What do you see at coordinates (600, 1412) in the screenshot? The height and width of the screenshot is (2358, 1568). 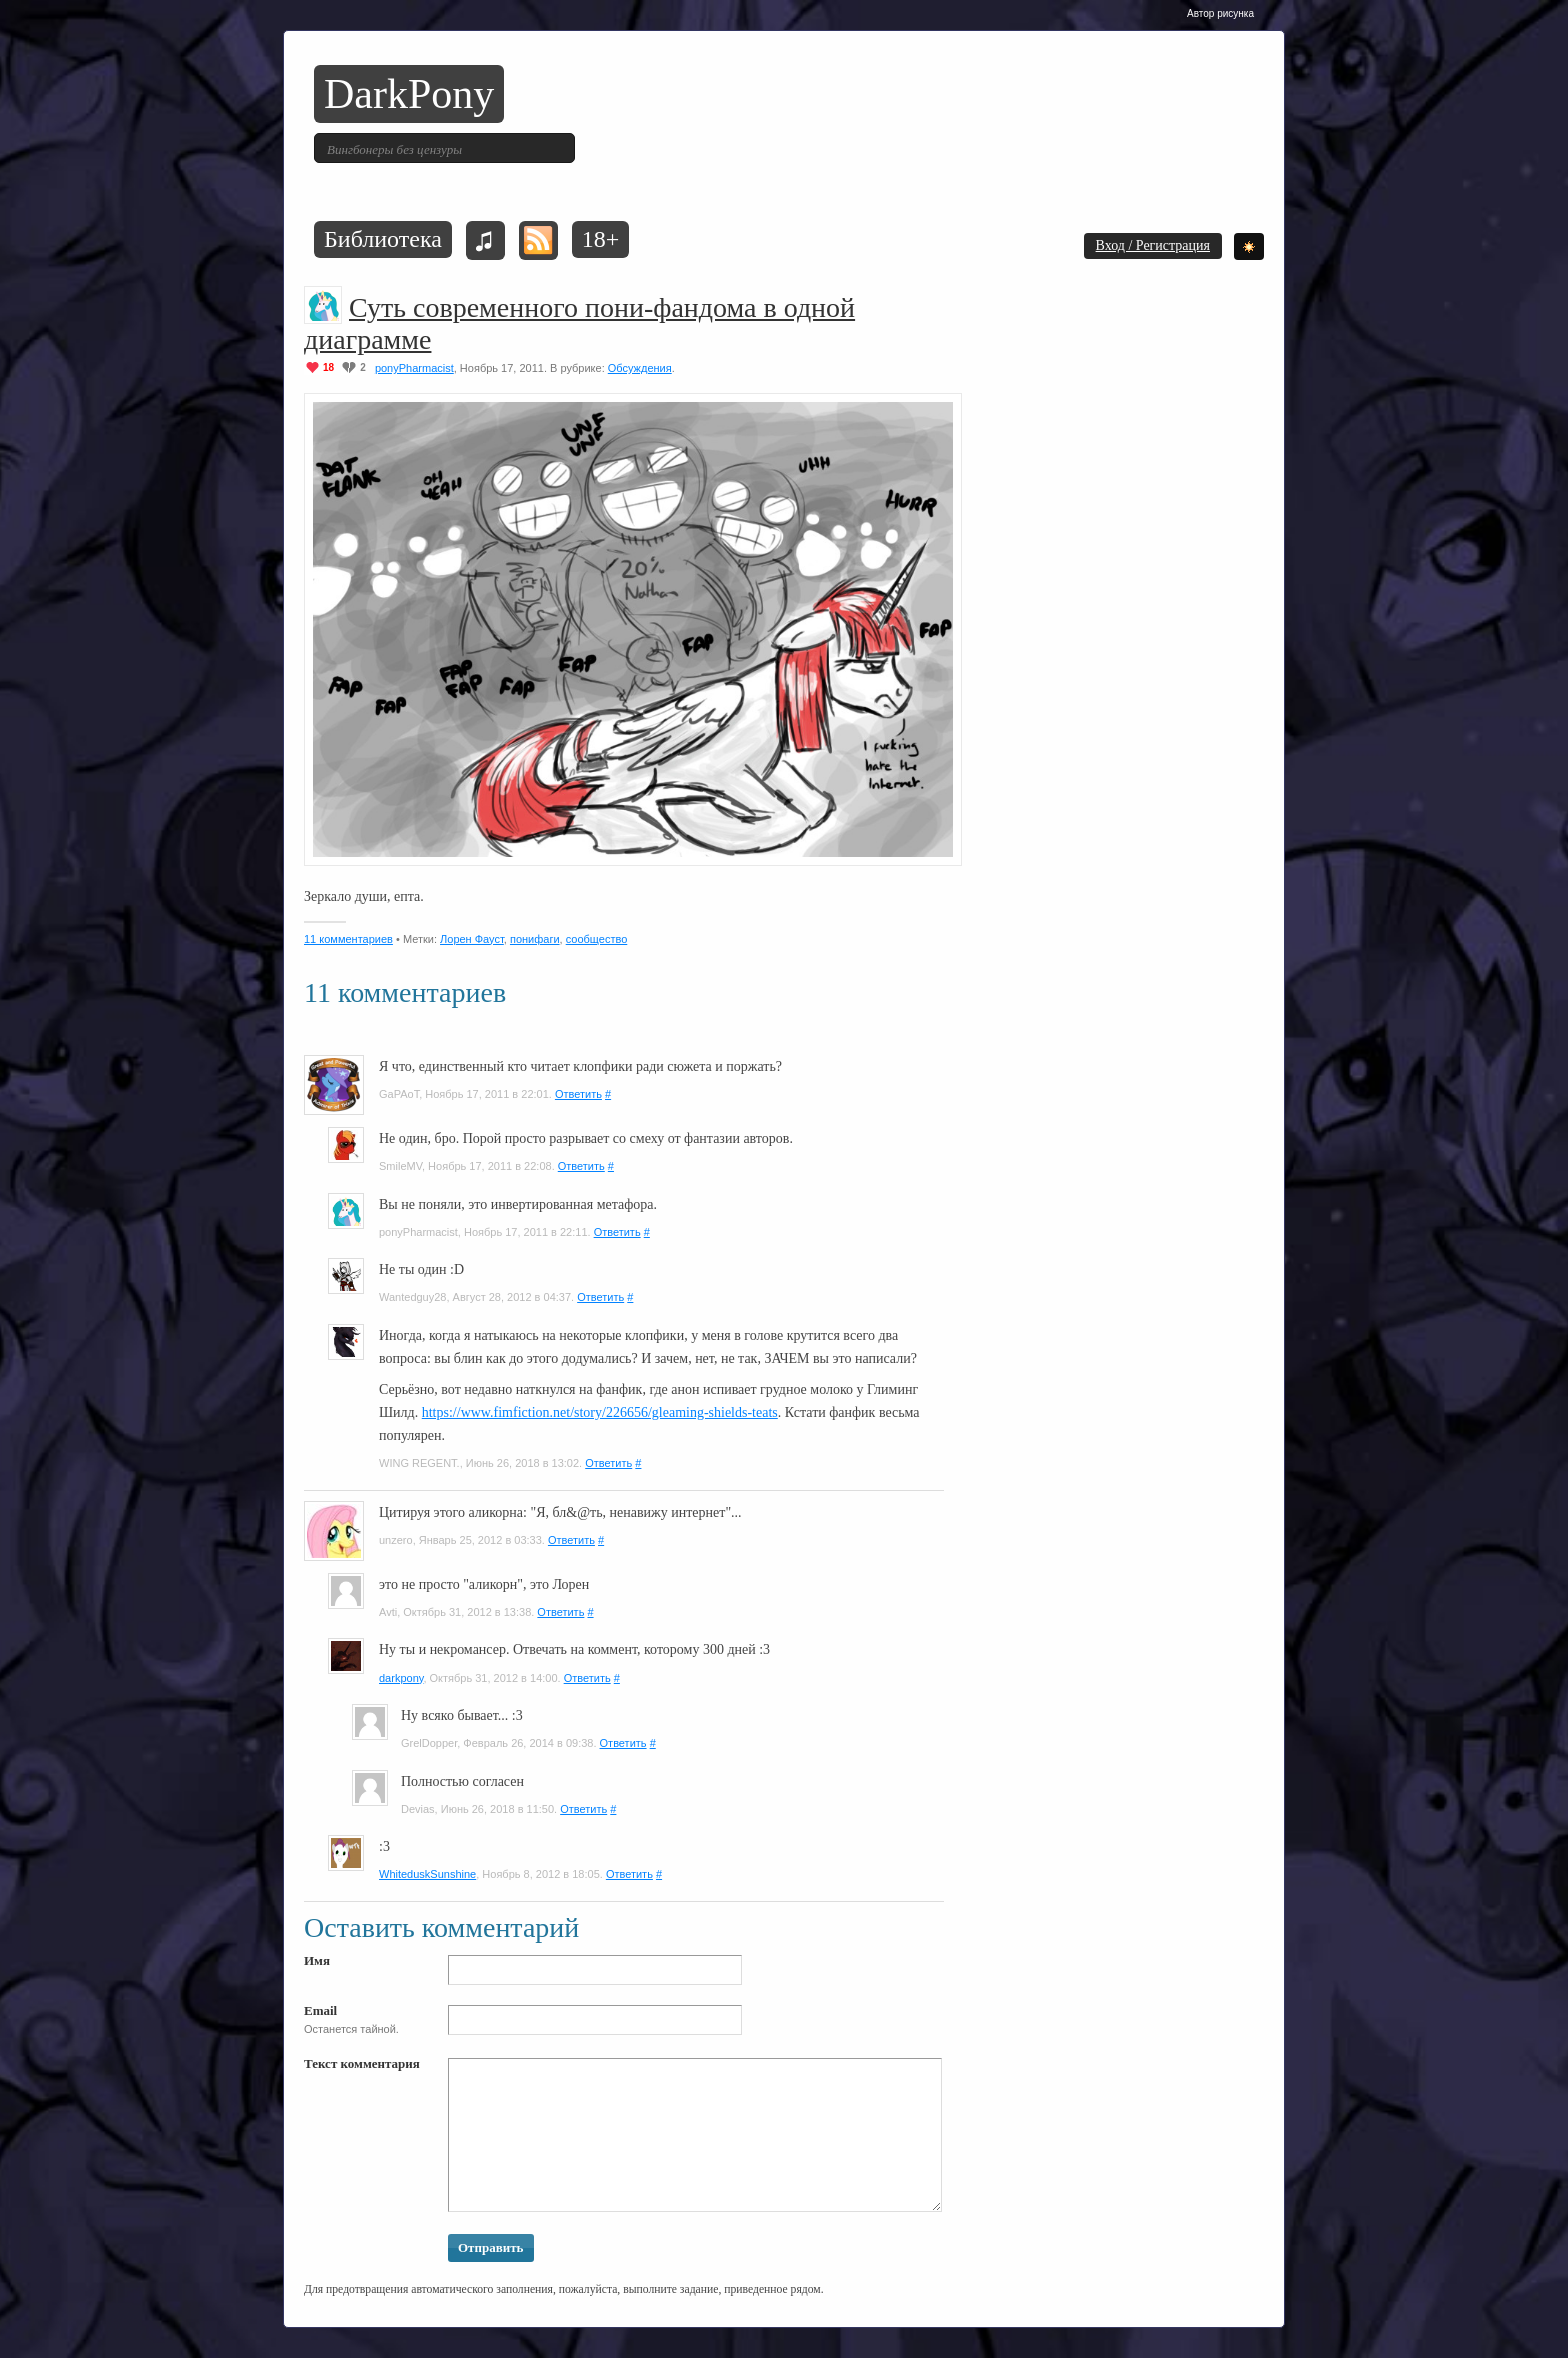 I see `https://www.fimfiction.net/story/226656/gleaming-shields-teats` at bounding box center [600, 1412].